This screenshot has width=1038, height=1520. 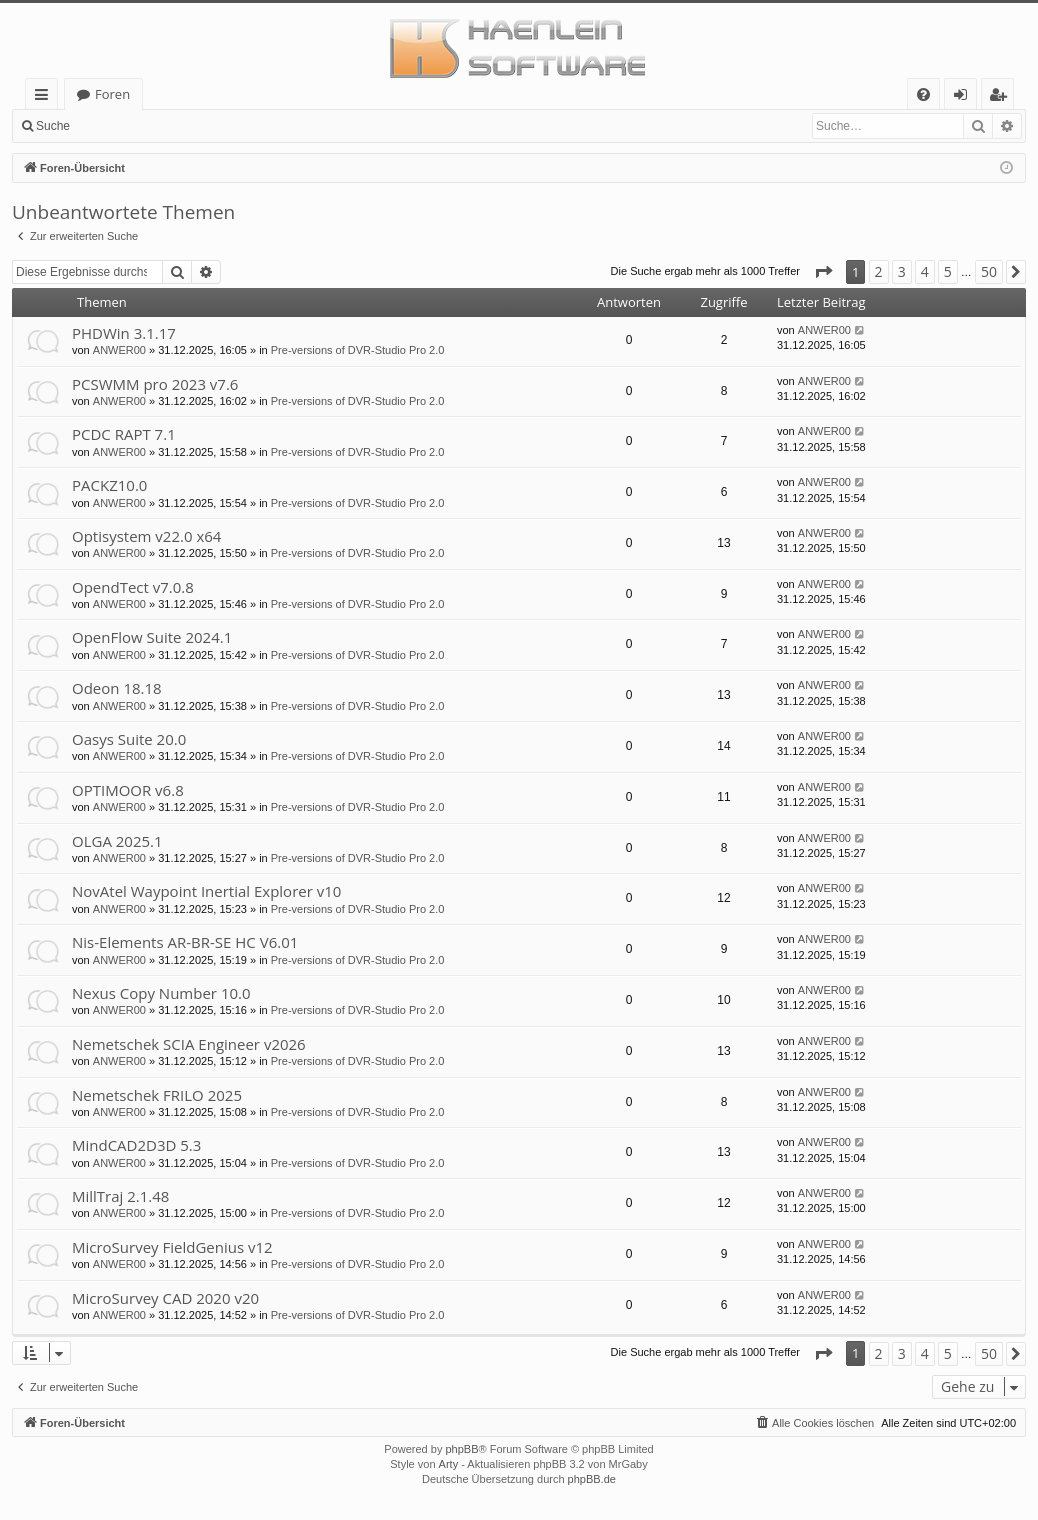 What do you see at coordinates (112, 94) in the screenshot?
I see `Foren` at bounding box center [112, 94].